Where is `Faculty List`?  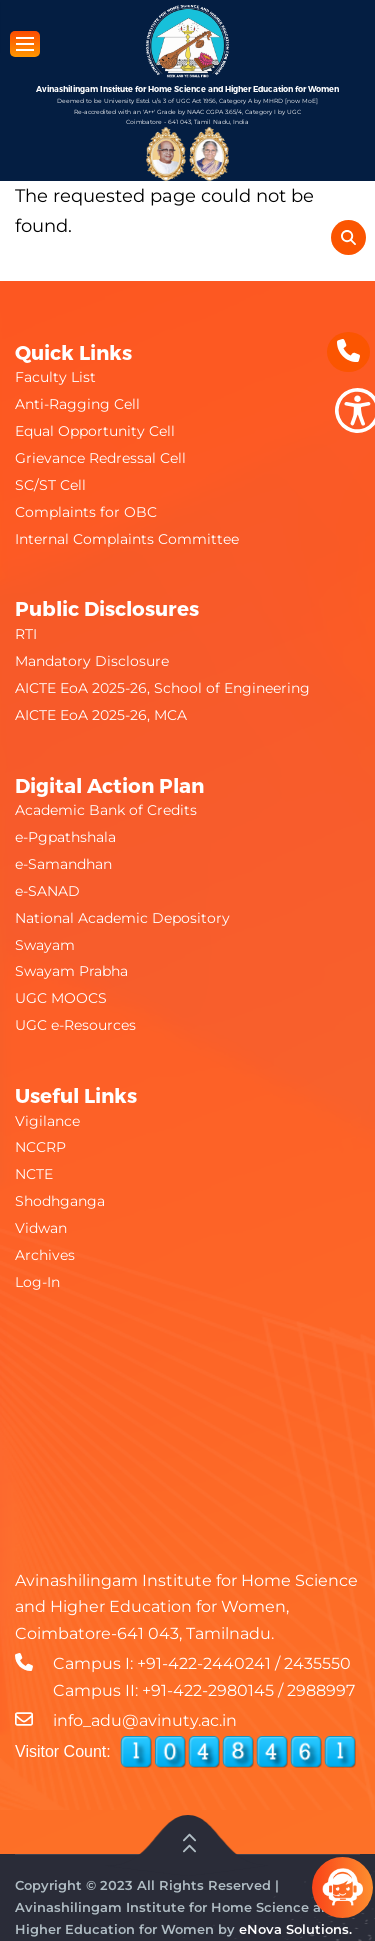
Faculty List is located at coordinates (55, 377).